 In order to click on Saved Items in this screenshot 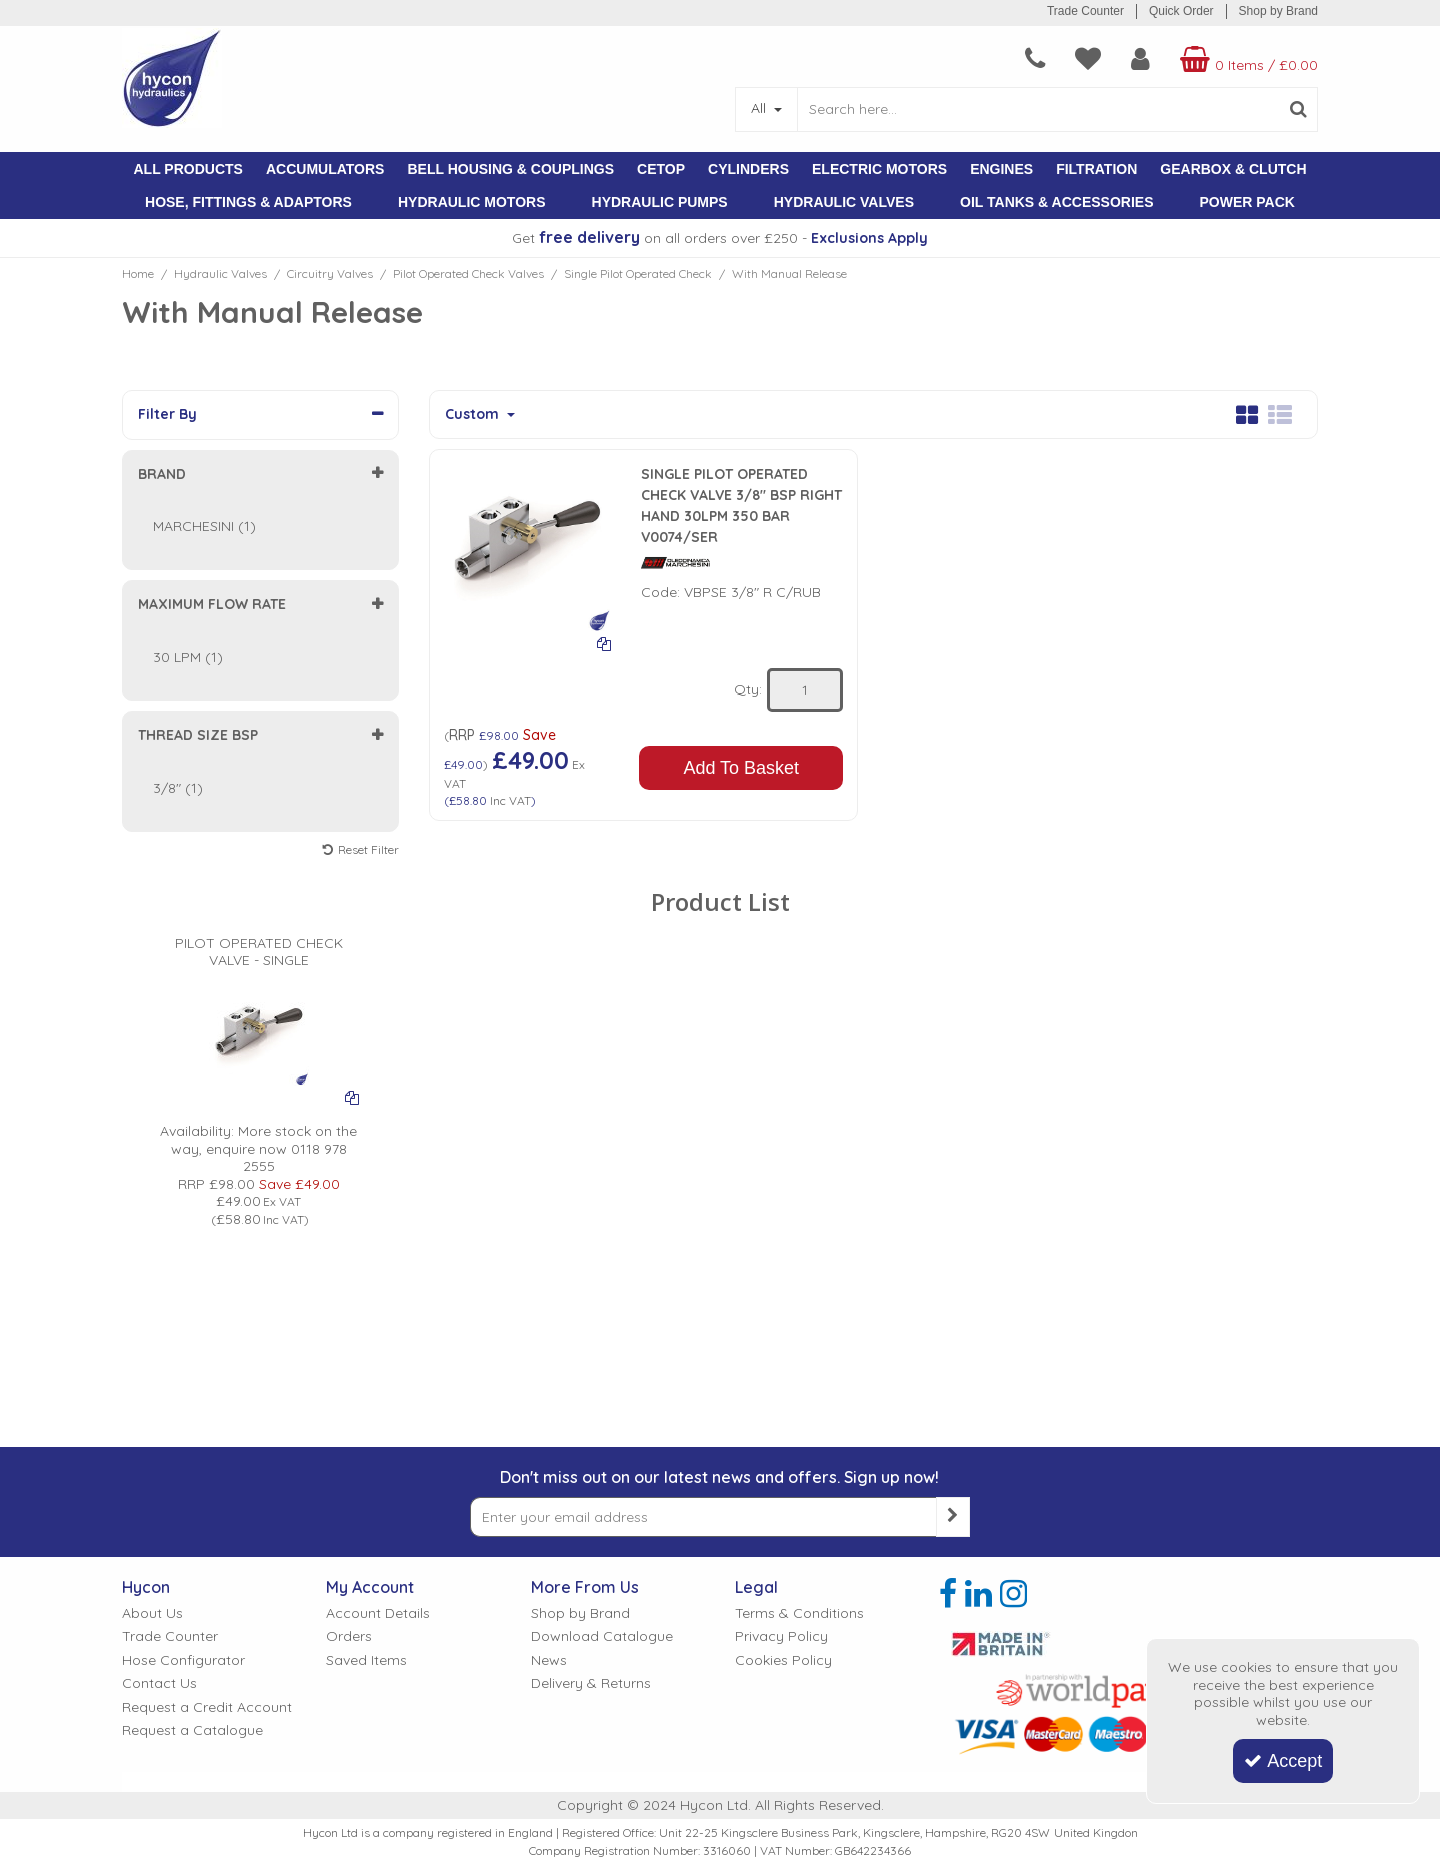, I will do `click(366, 1660)`.